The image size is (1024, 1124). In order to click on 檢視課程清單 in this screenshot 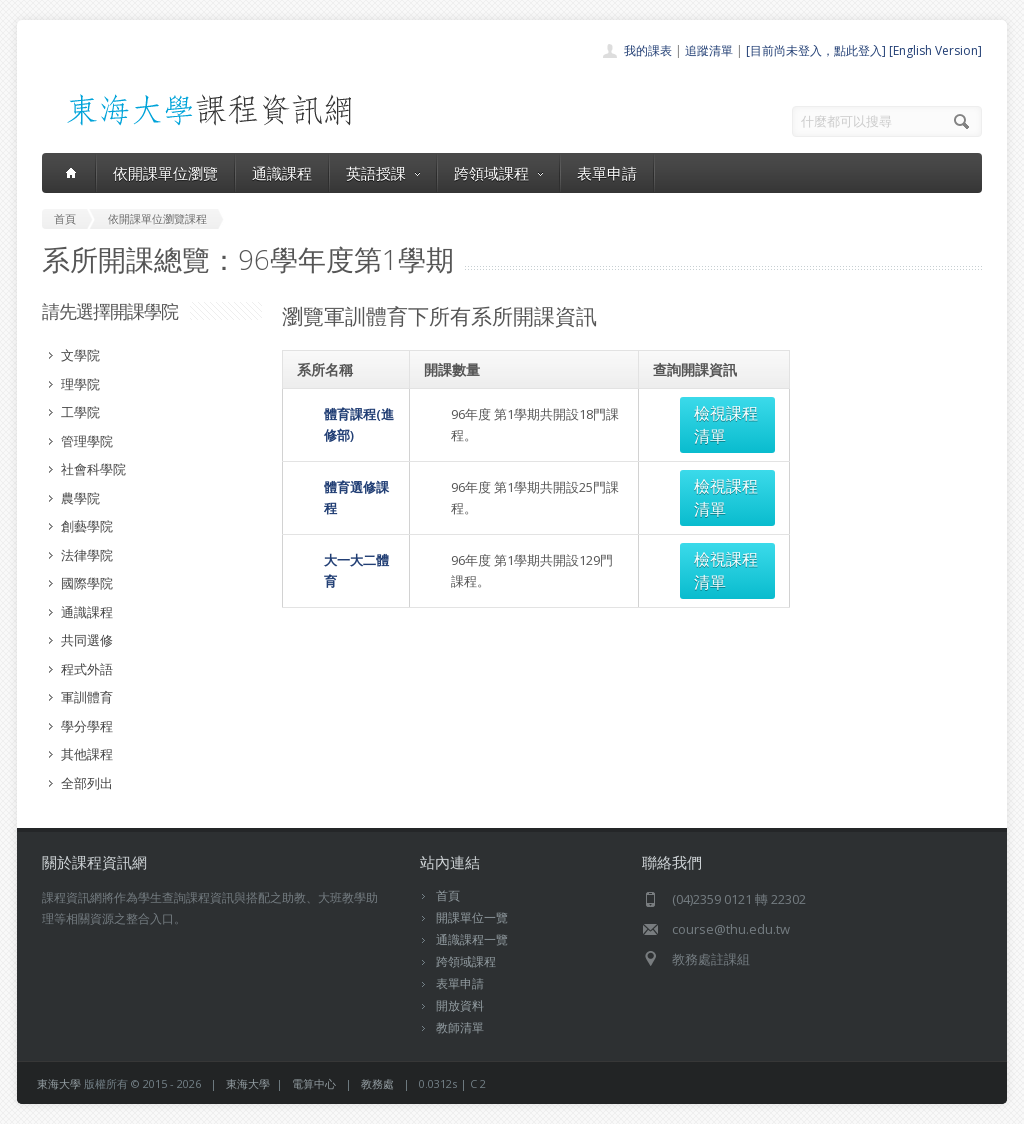, I will do `click(718, 413)`.